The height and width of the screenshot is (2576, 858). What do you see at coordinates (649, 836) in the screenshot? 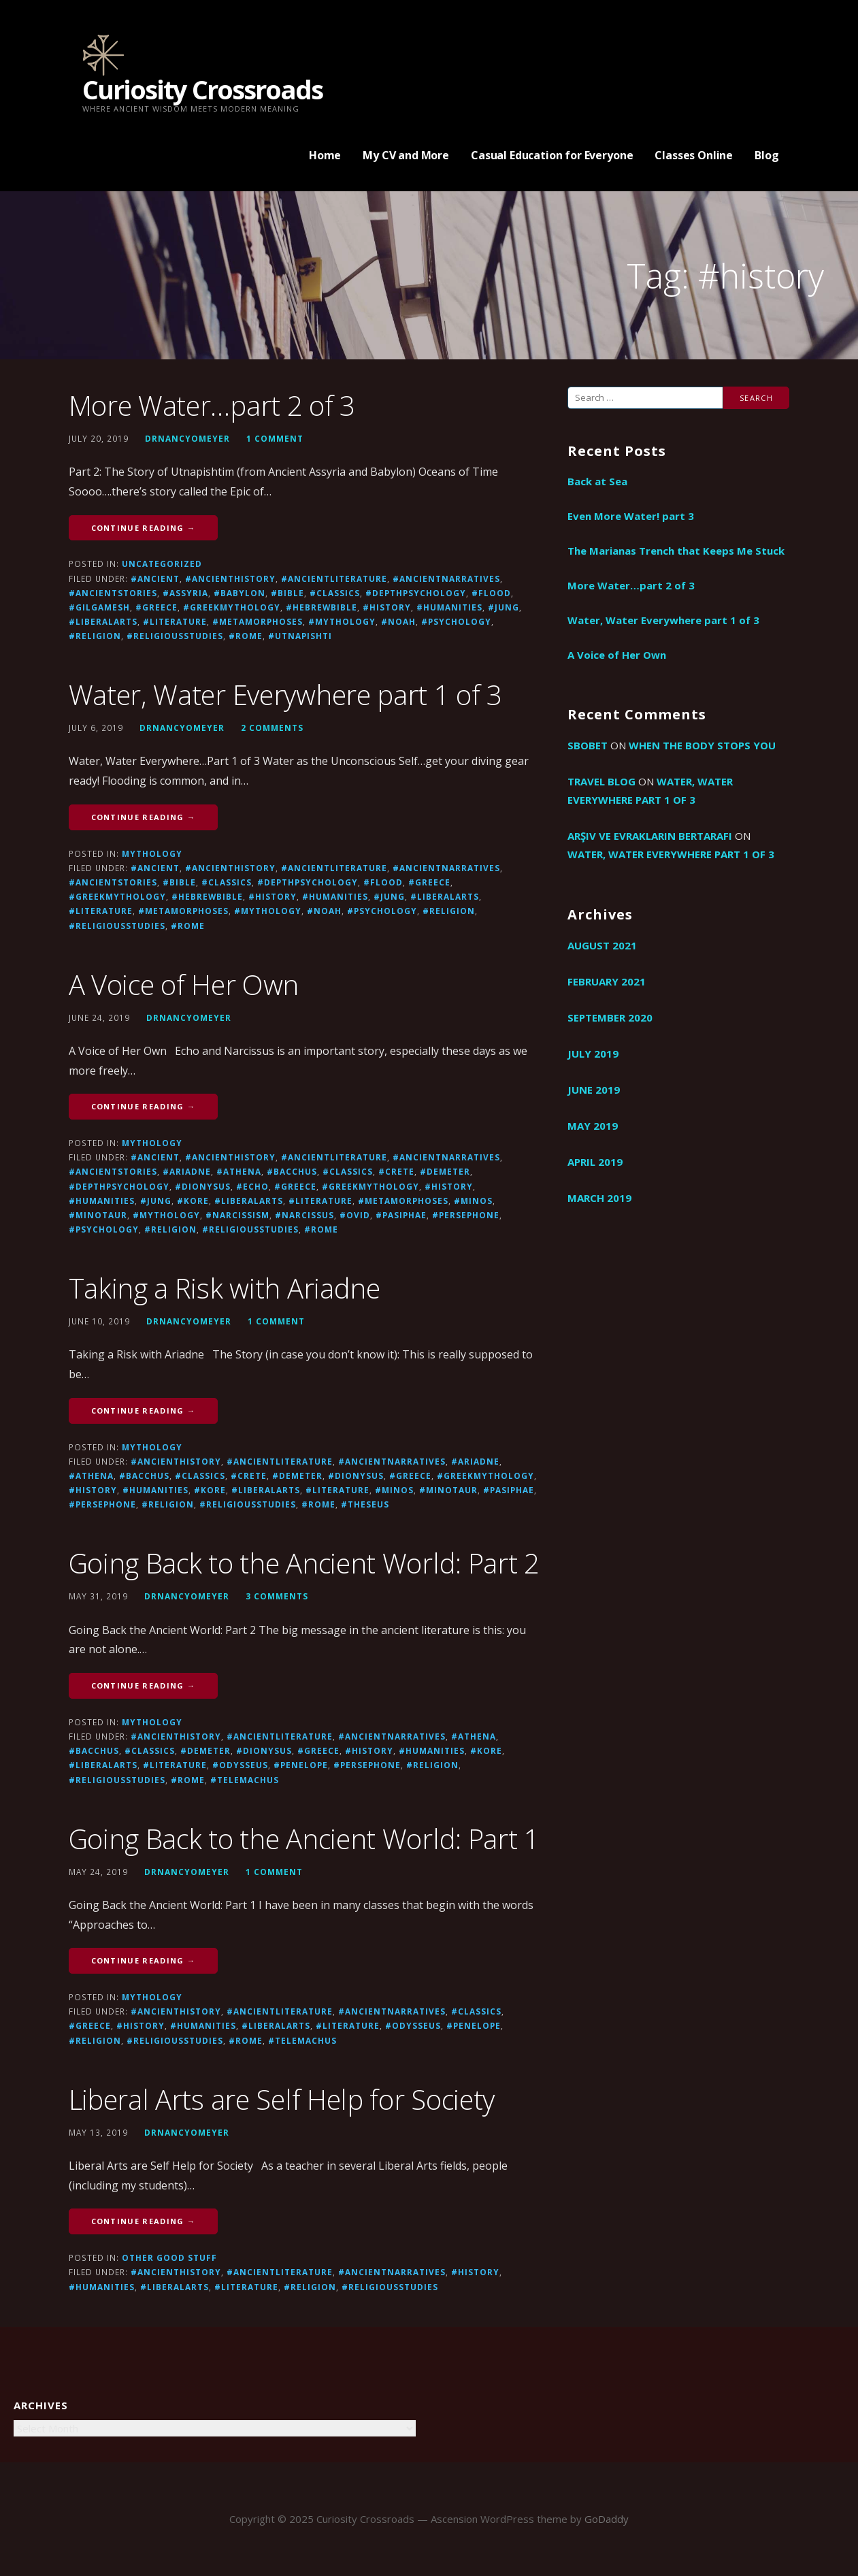
I see `arşiv ve evrakların bertarafı` at bounding box center [649, 836].